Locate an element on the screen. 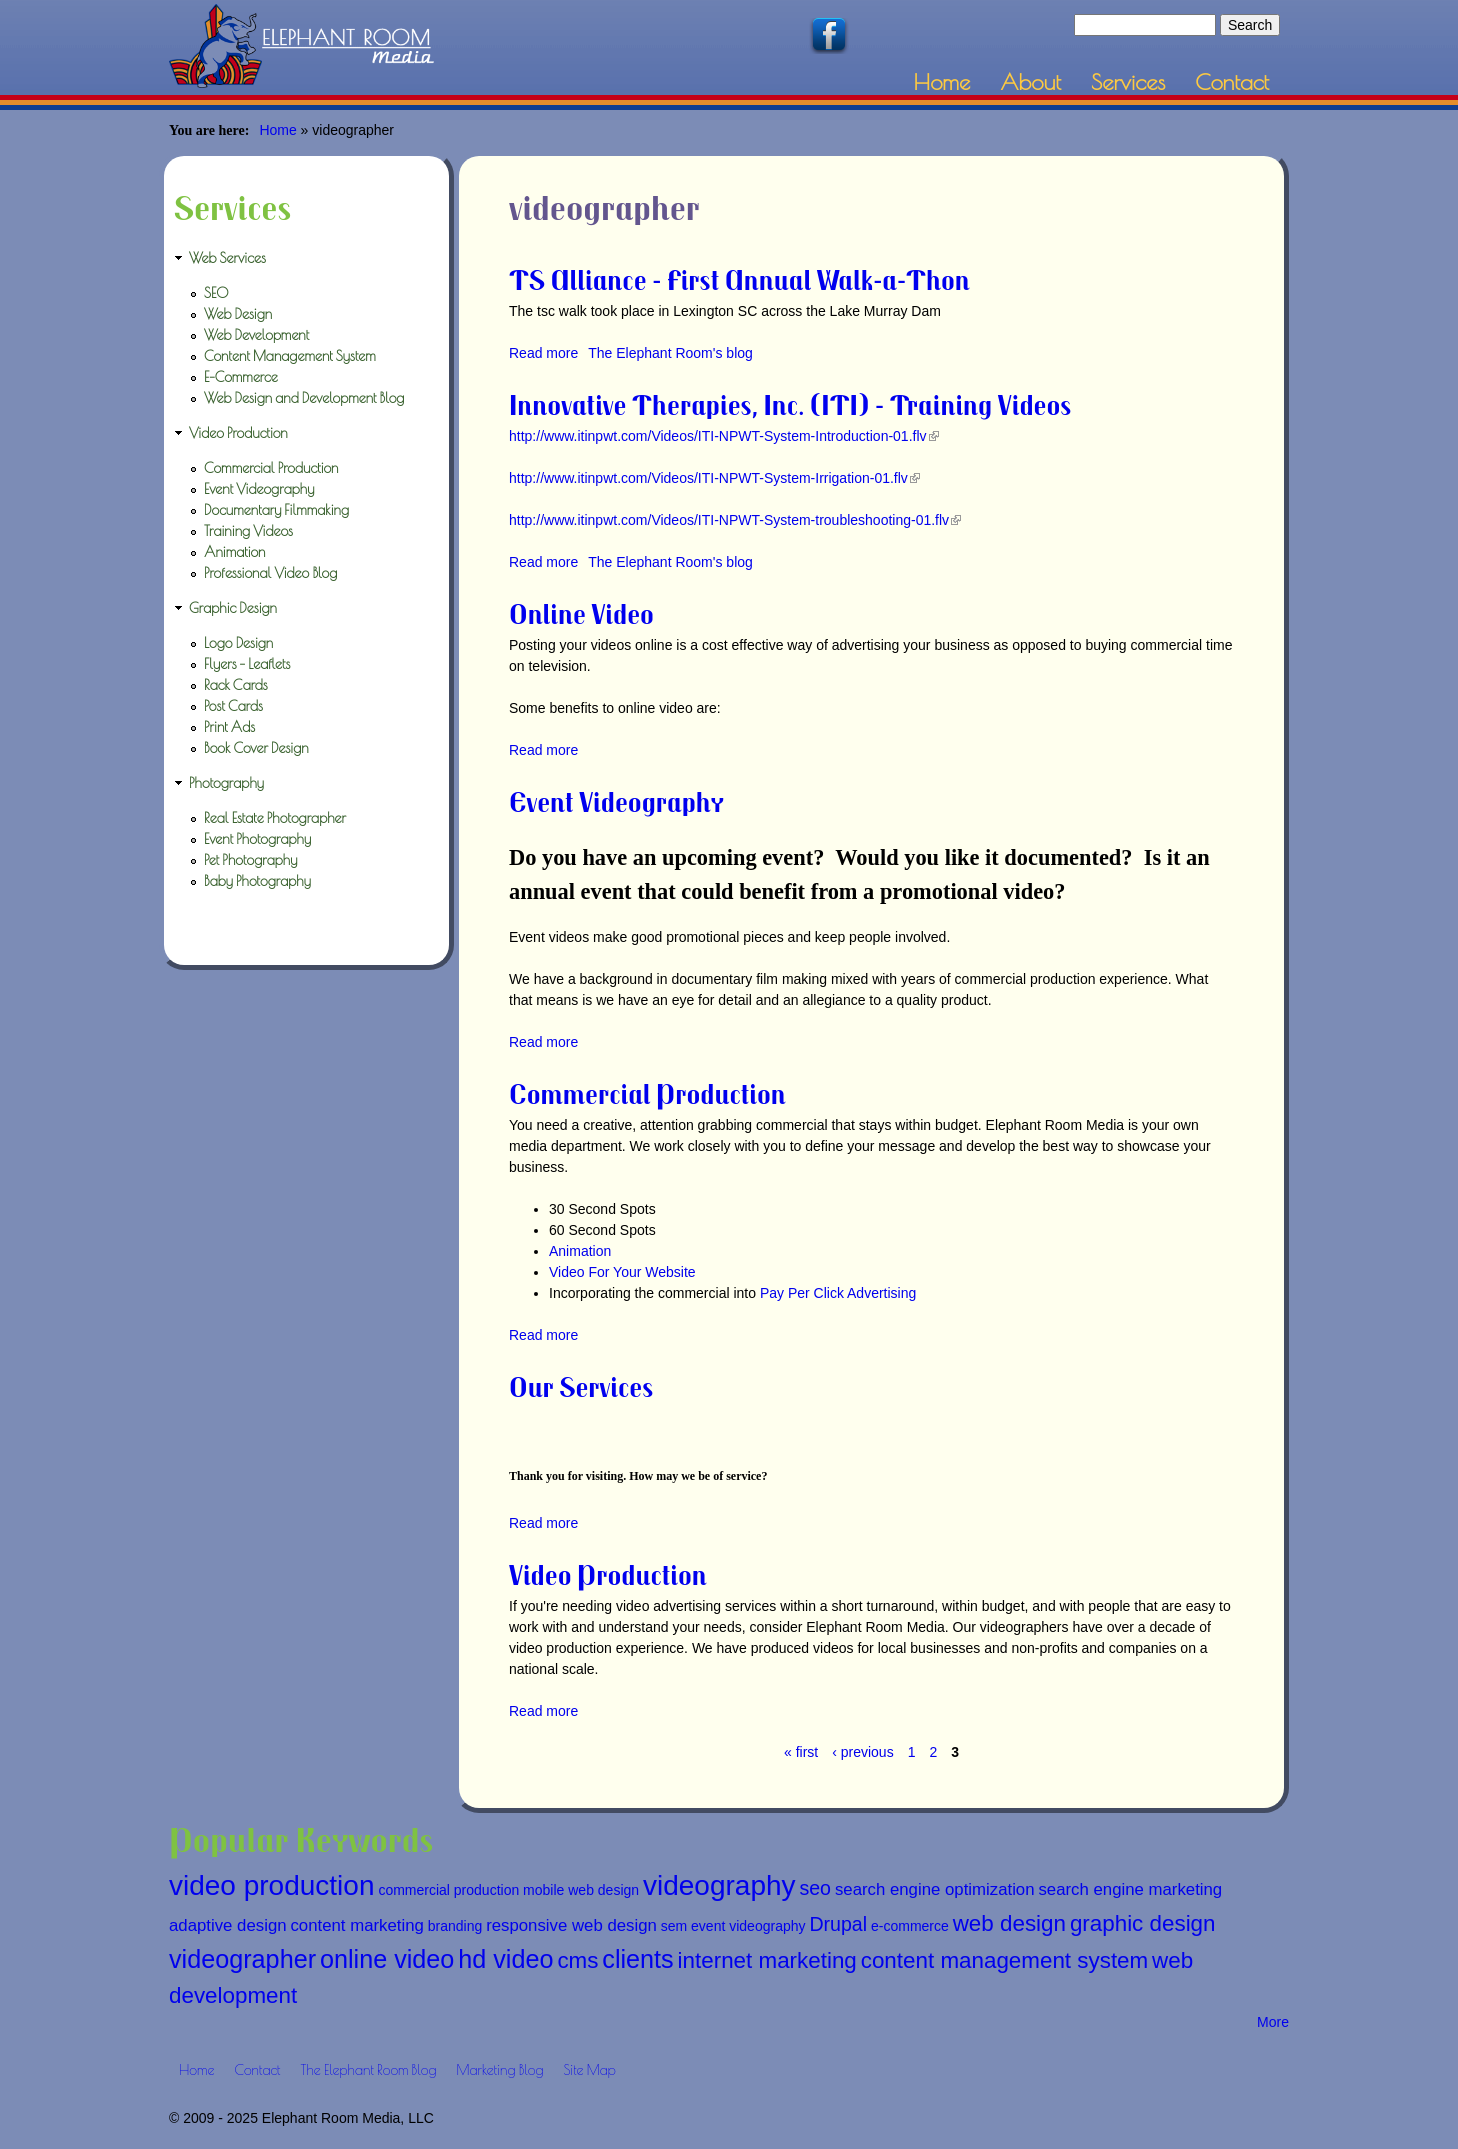 This screenshot has width=1458, height=2149. Web Design and Development Blog is located at coordinates (304, 398).